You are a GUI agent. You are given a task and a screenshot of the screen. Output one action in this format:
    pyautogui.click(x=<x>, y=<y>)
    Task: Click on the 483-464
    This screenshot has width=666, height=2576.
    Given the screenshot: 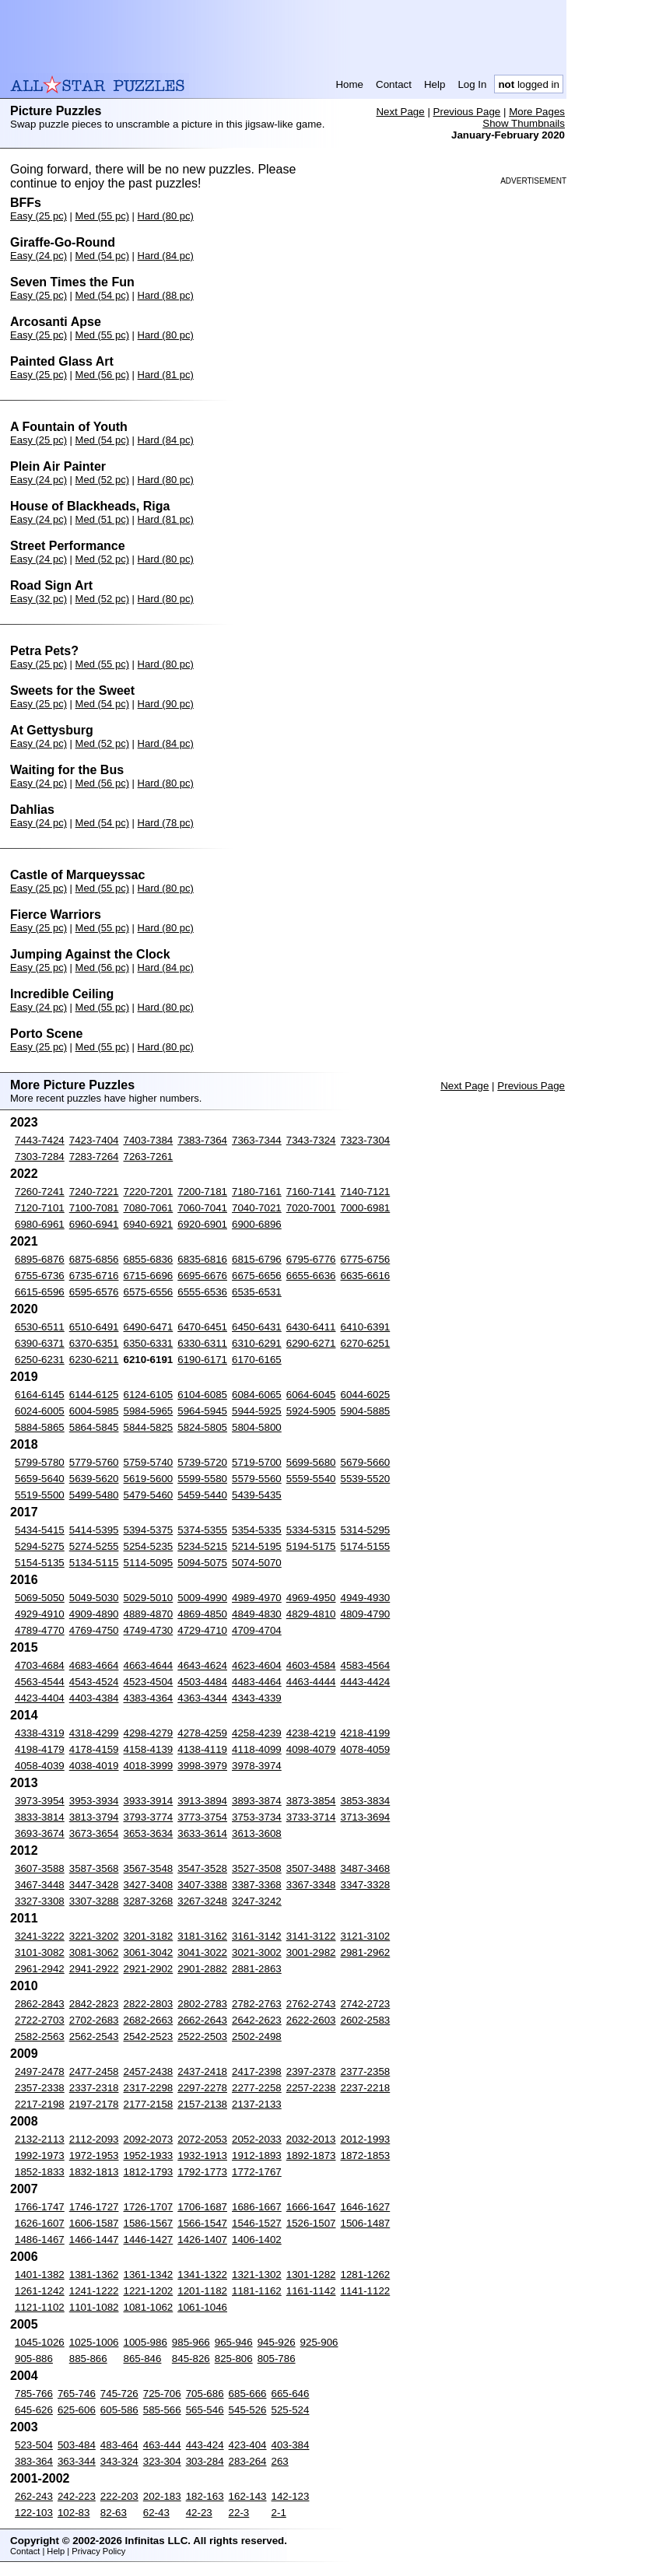 What is the action you would take?
    pyautogui.click(x=119, y=2445)
    